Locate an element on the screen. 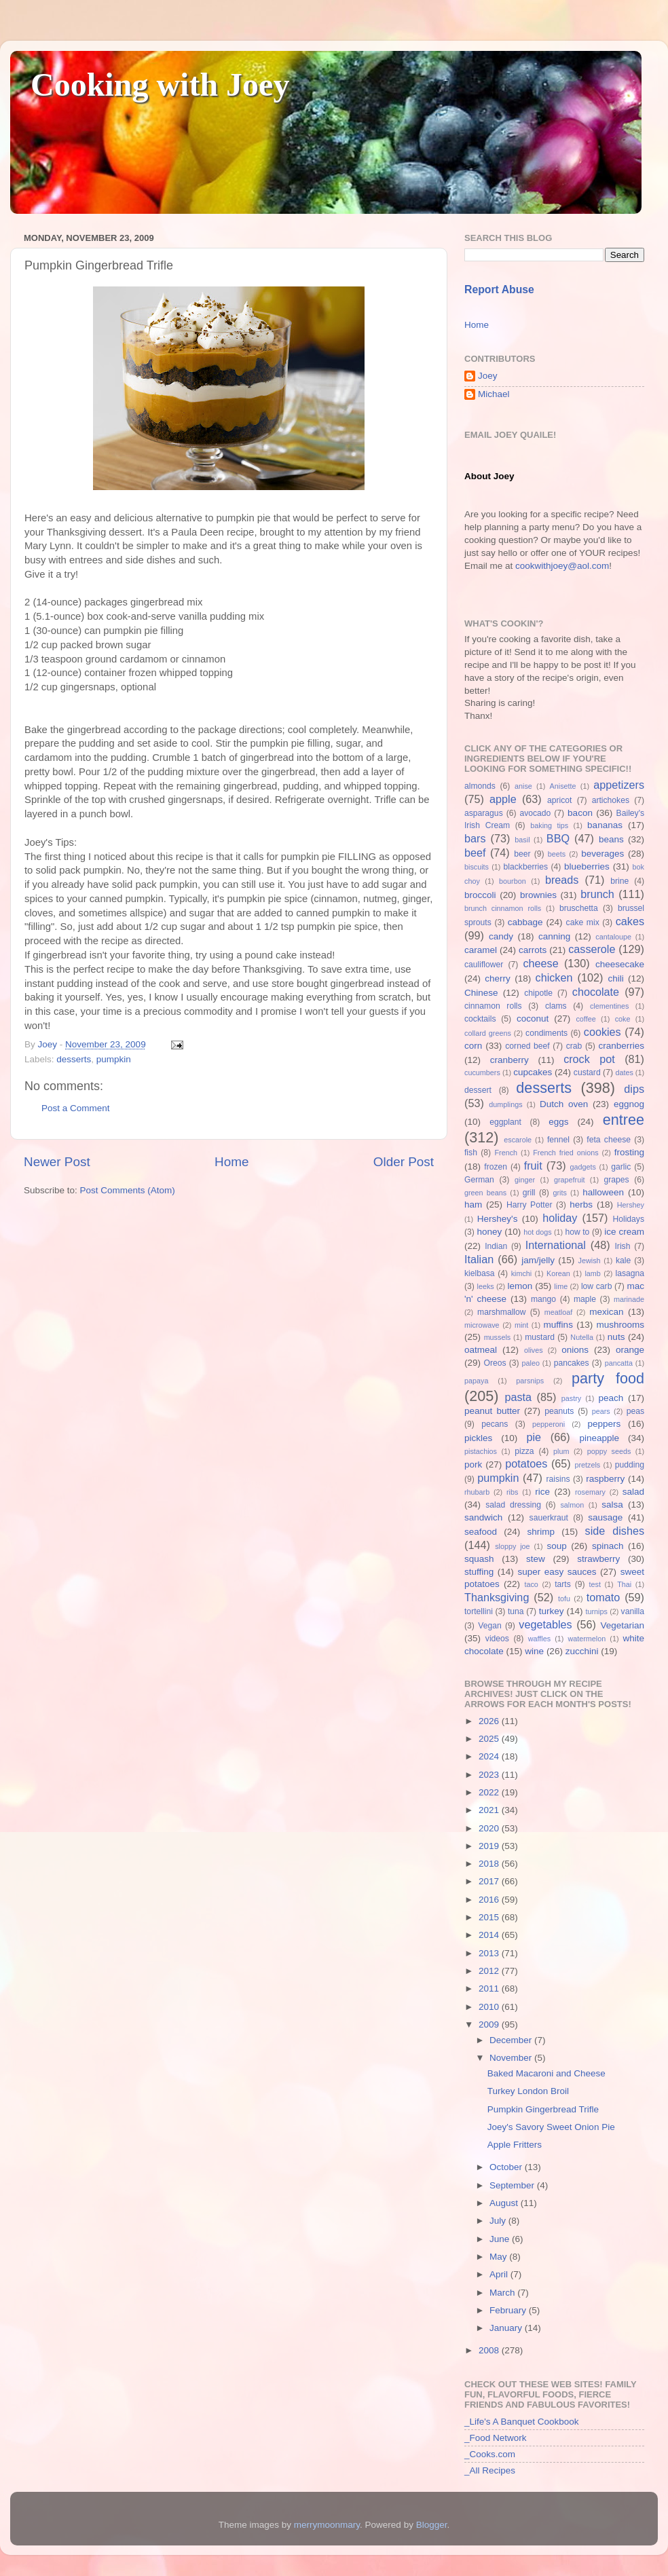  brownies is located at coordinates (538, 895).